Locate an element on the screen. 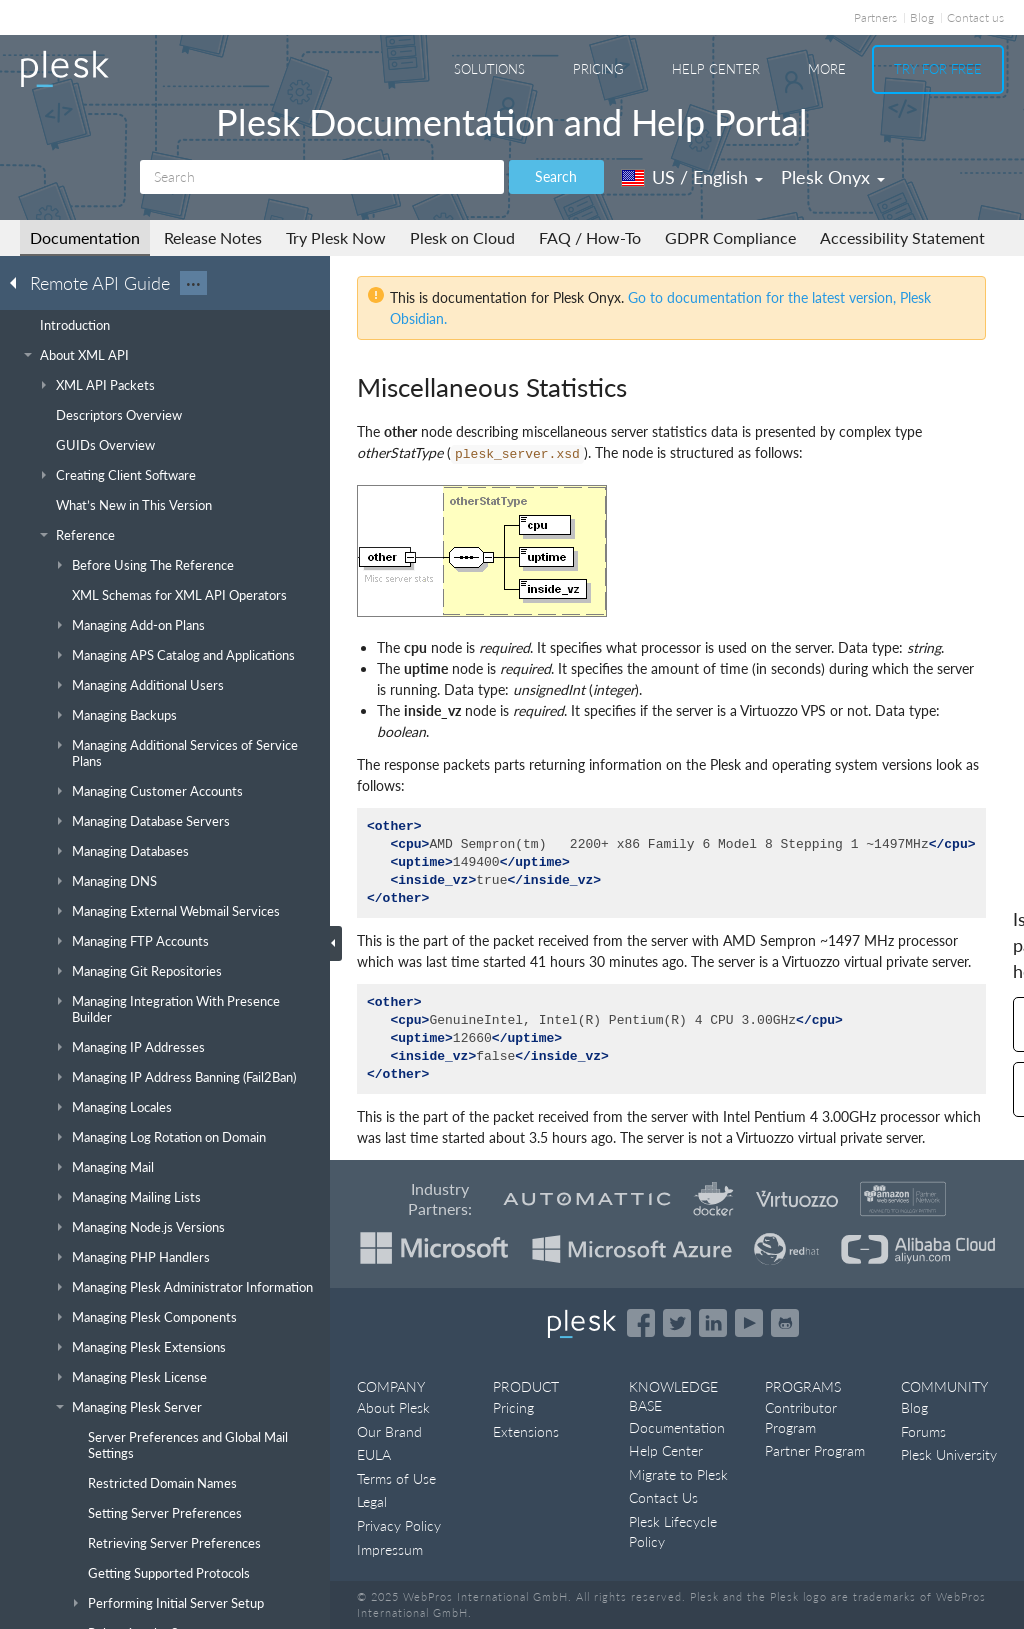 The width and height of the screenshot is (1024, 1629). [Open the Plesk feed on Twitter] is located at coordinates (677, 1323).